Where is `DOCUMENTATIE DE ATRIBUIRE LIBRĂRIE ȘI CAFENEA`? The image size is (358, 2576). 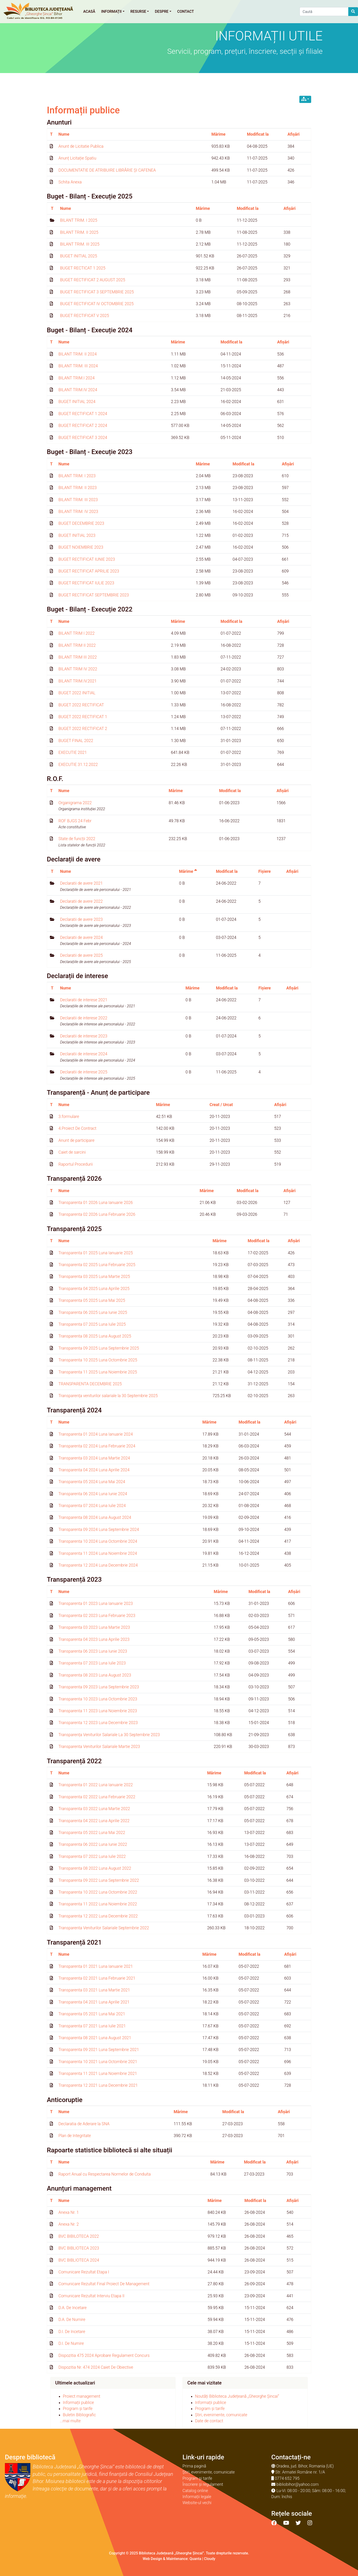 DOCUMENTATIE DE ATRIBUIRE LIBRĂRIE ȘI CAFENEA is located at coordinates (107, 170).